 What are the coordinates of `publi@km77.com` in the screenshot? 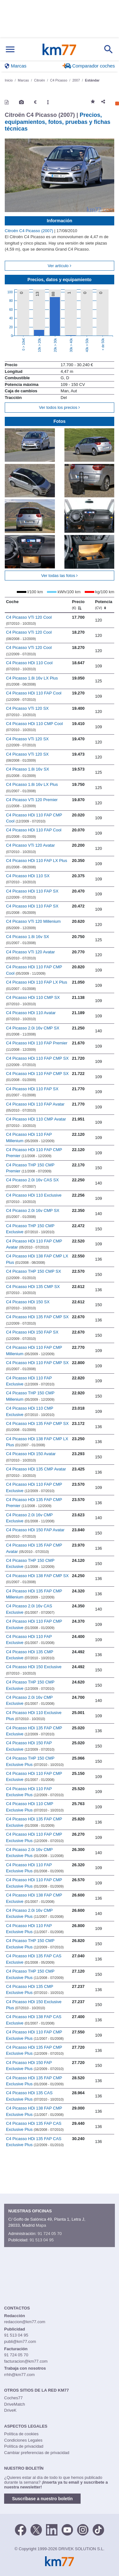 It's located at (20, 2341).